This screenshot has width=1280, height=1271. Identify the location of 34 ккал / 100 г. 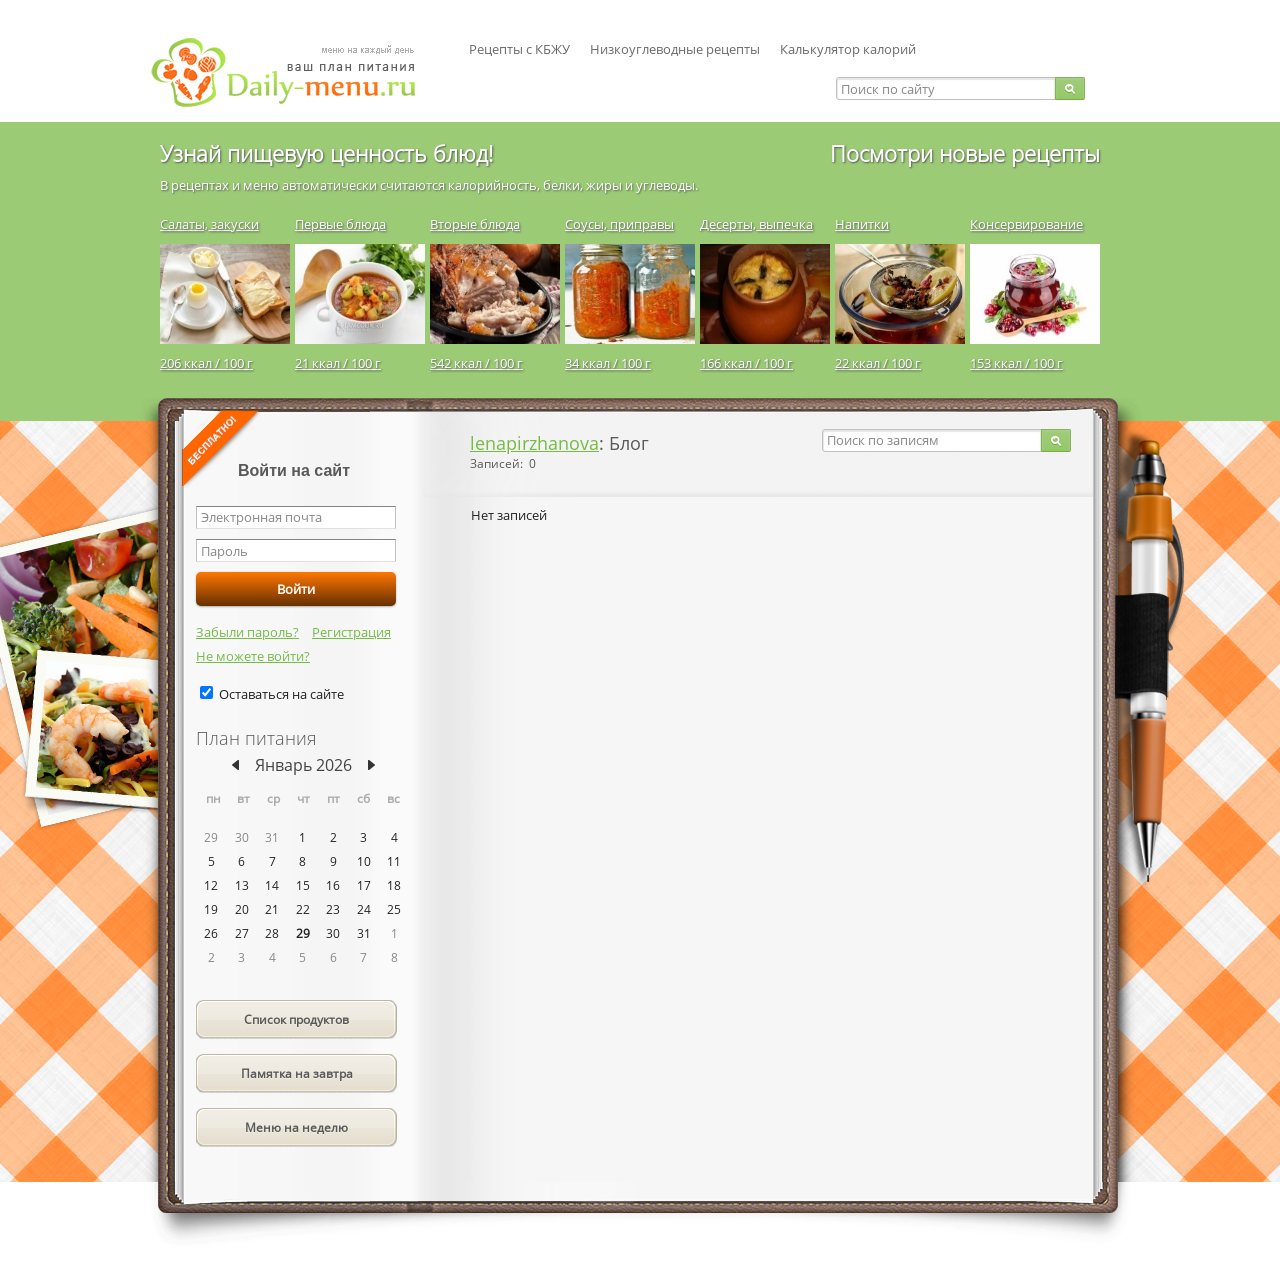
(608, 363).